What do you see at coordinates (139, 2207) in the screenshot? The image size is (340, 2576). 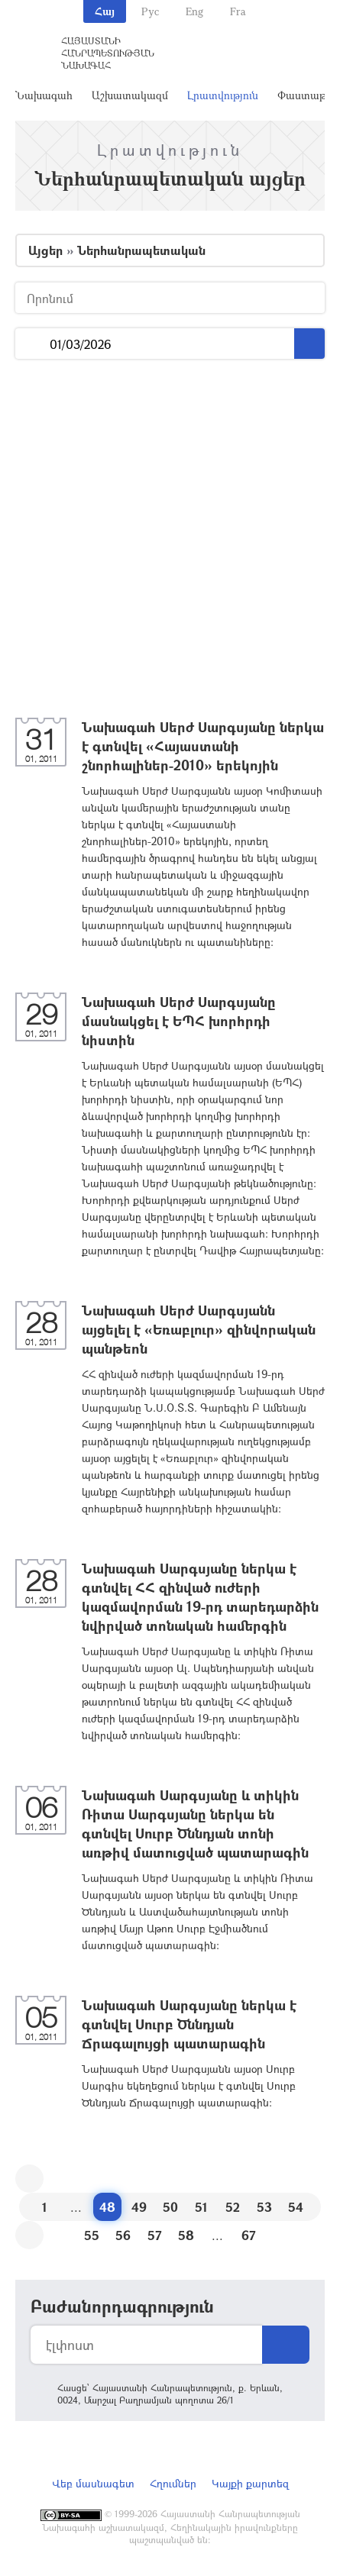 I see `49` at bounding box center [139, 2207].